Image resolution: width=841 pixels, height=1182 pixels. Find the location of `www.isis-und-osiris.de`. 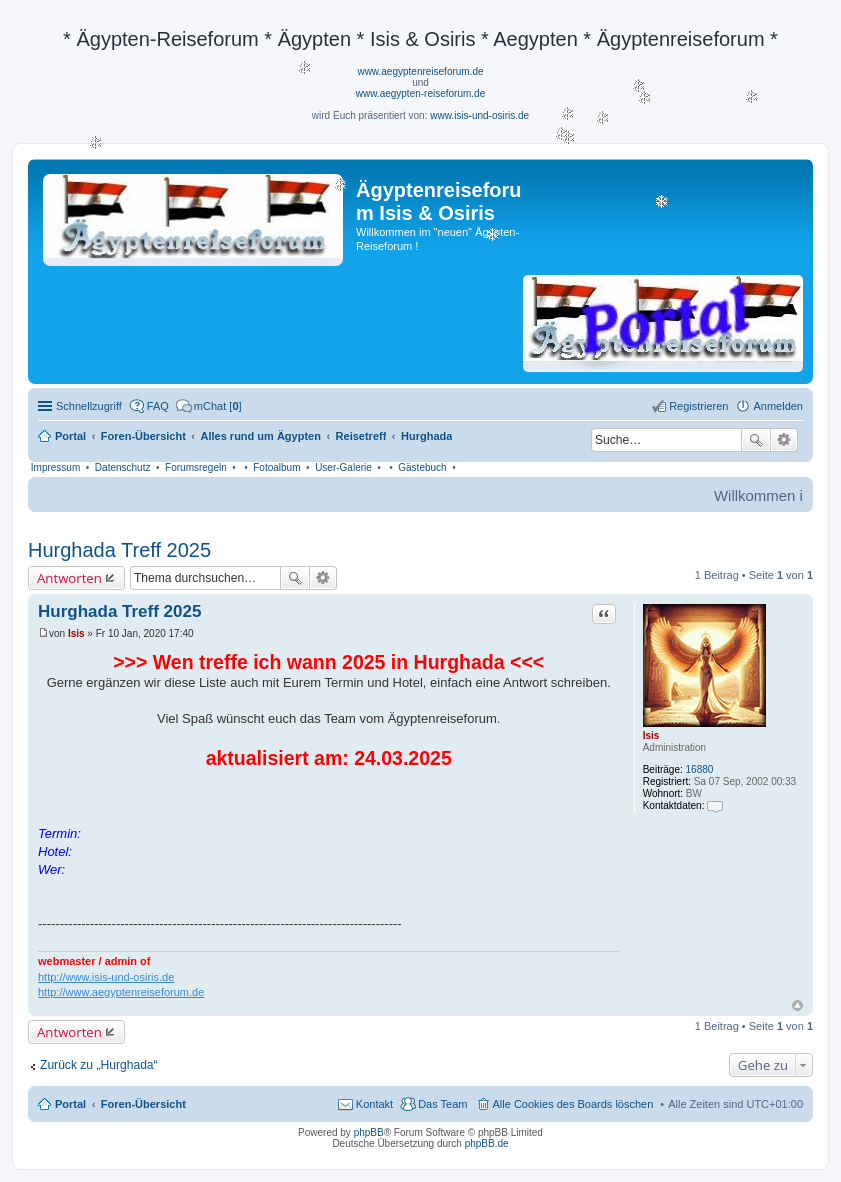

www.isis-und-osiris.de is located at coordinates (479, 115).